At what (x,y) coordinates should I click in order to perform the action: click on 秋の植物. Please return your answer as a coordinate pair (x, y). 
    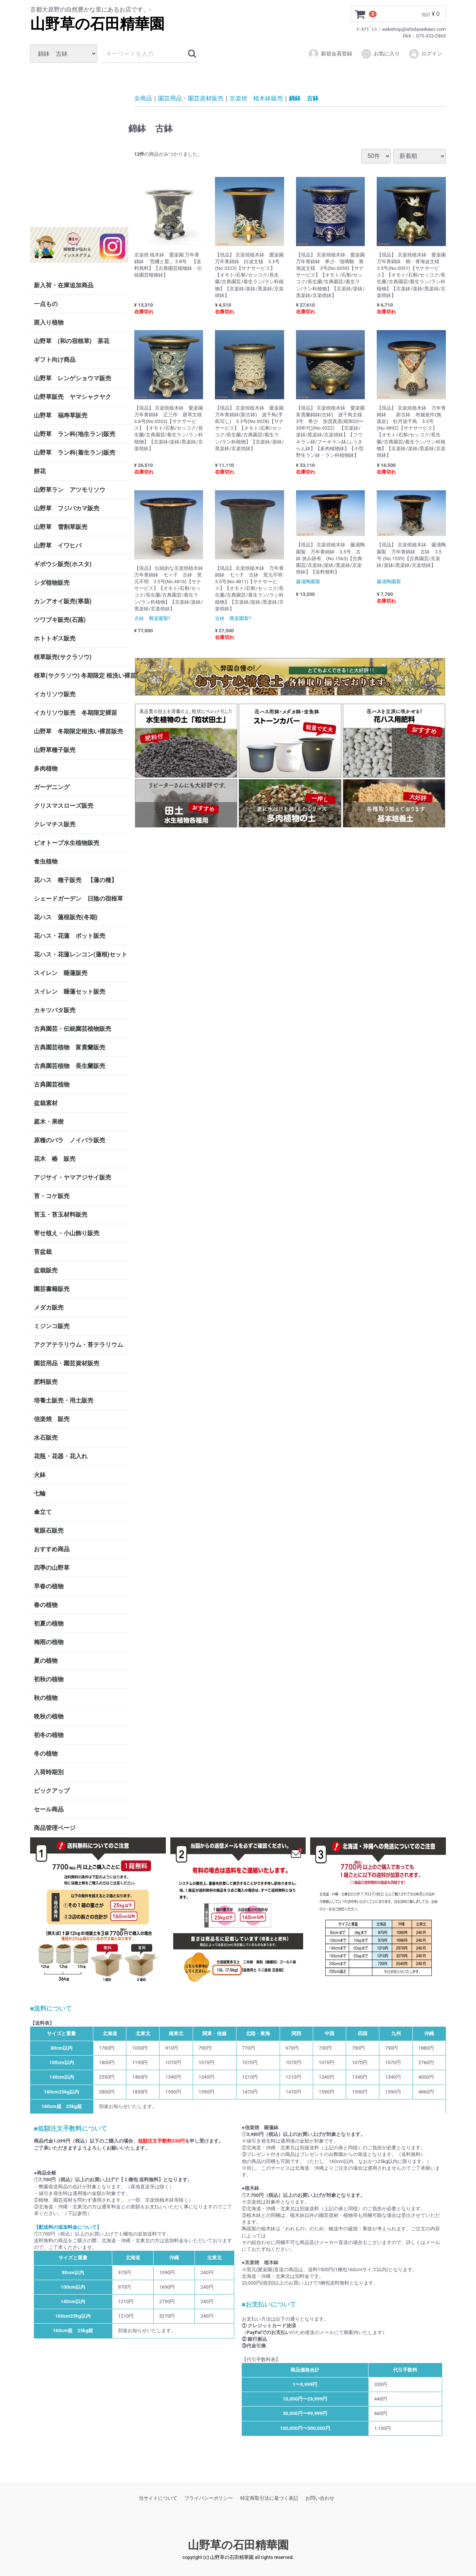
    Looking at the image, I should click on (46, 1697).